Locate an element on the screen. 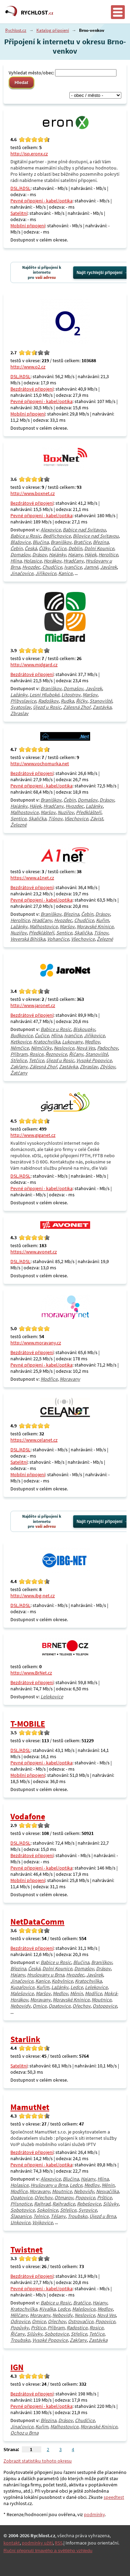 The width and height of the screenshot is (130, 2576). Jiříkovice is located at coordinates (45, 573).